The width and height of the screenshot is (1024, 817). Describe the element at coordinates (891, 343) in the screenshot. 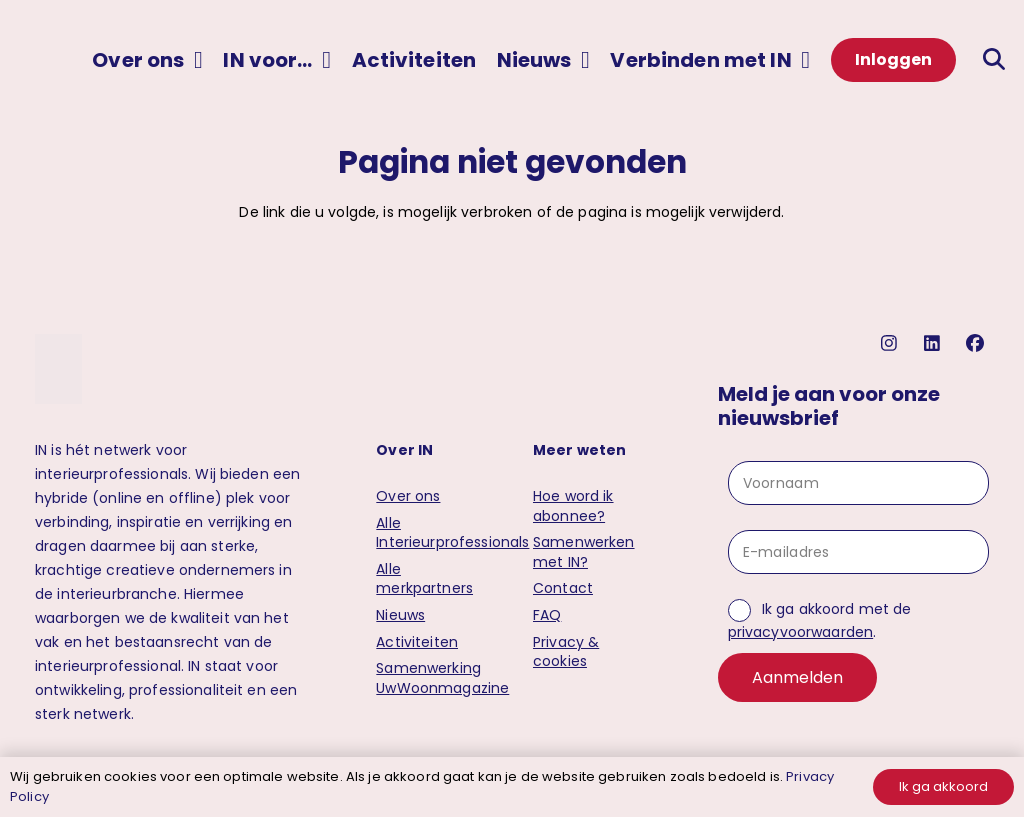

I see `[instagram]` at that location.